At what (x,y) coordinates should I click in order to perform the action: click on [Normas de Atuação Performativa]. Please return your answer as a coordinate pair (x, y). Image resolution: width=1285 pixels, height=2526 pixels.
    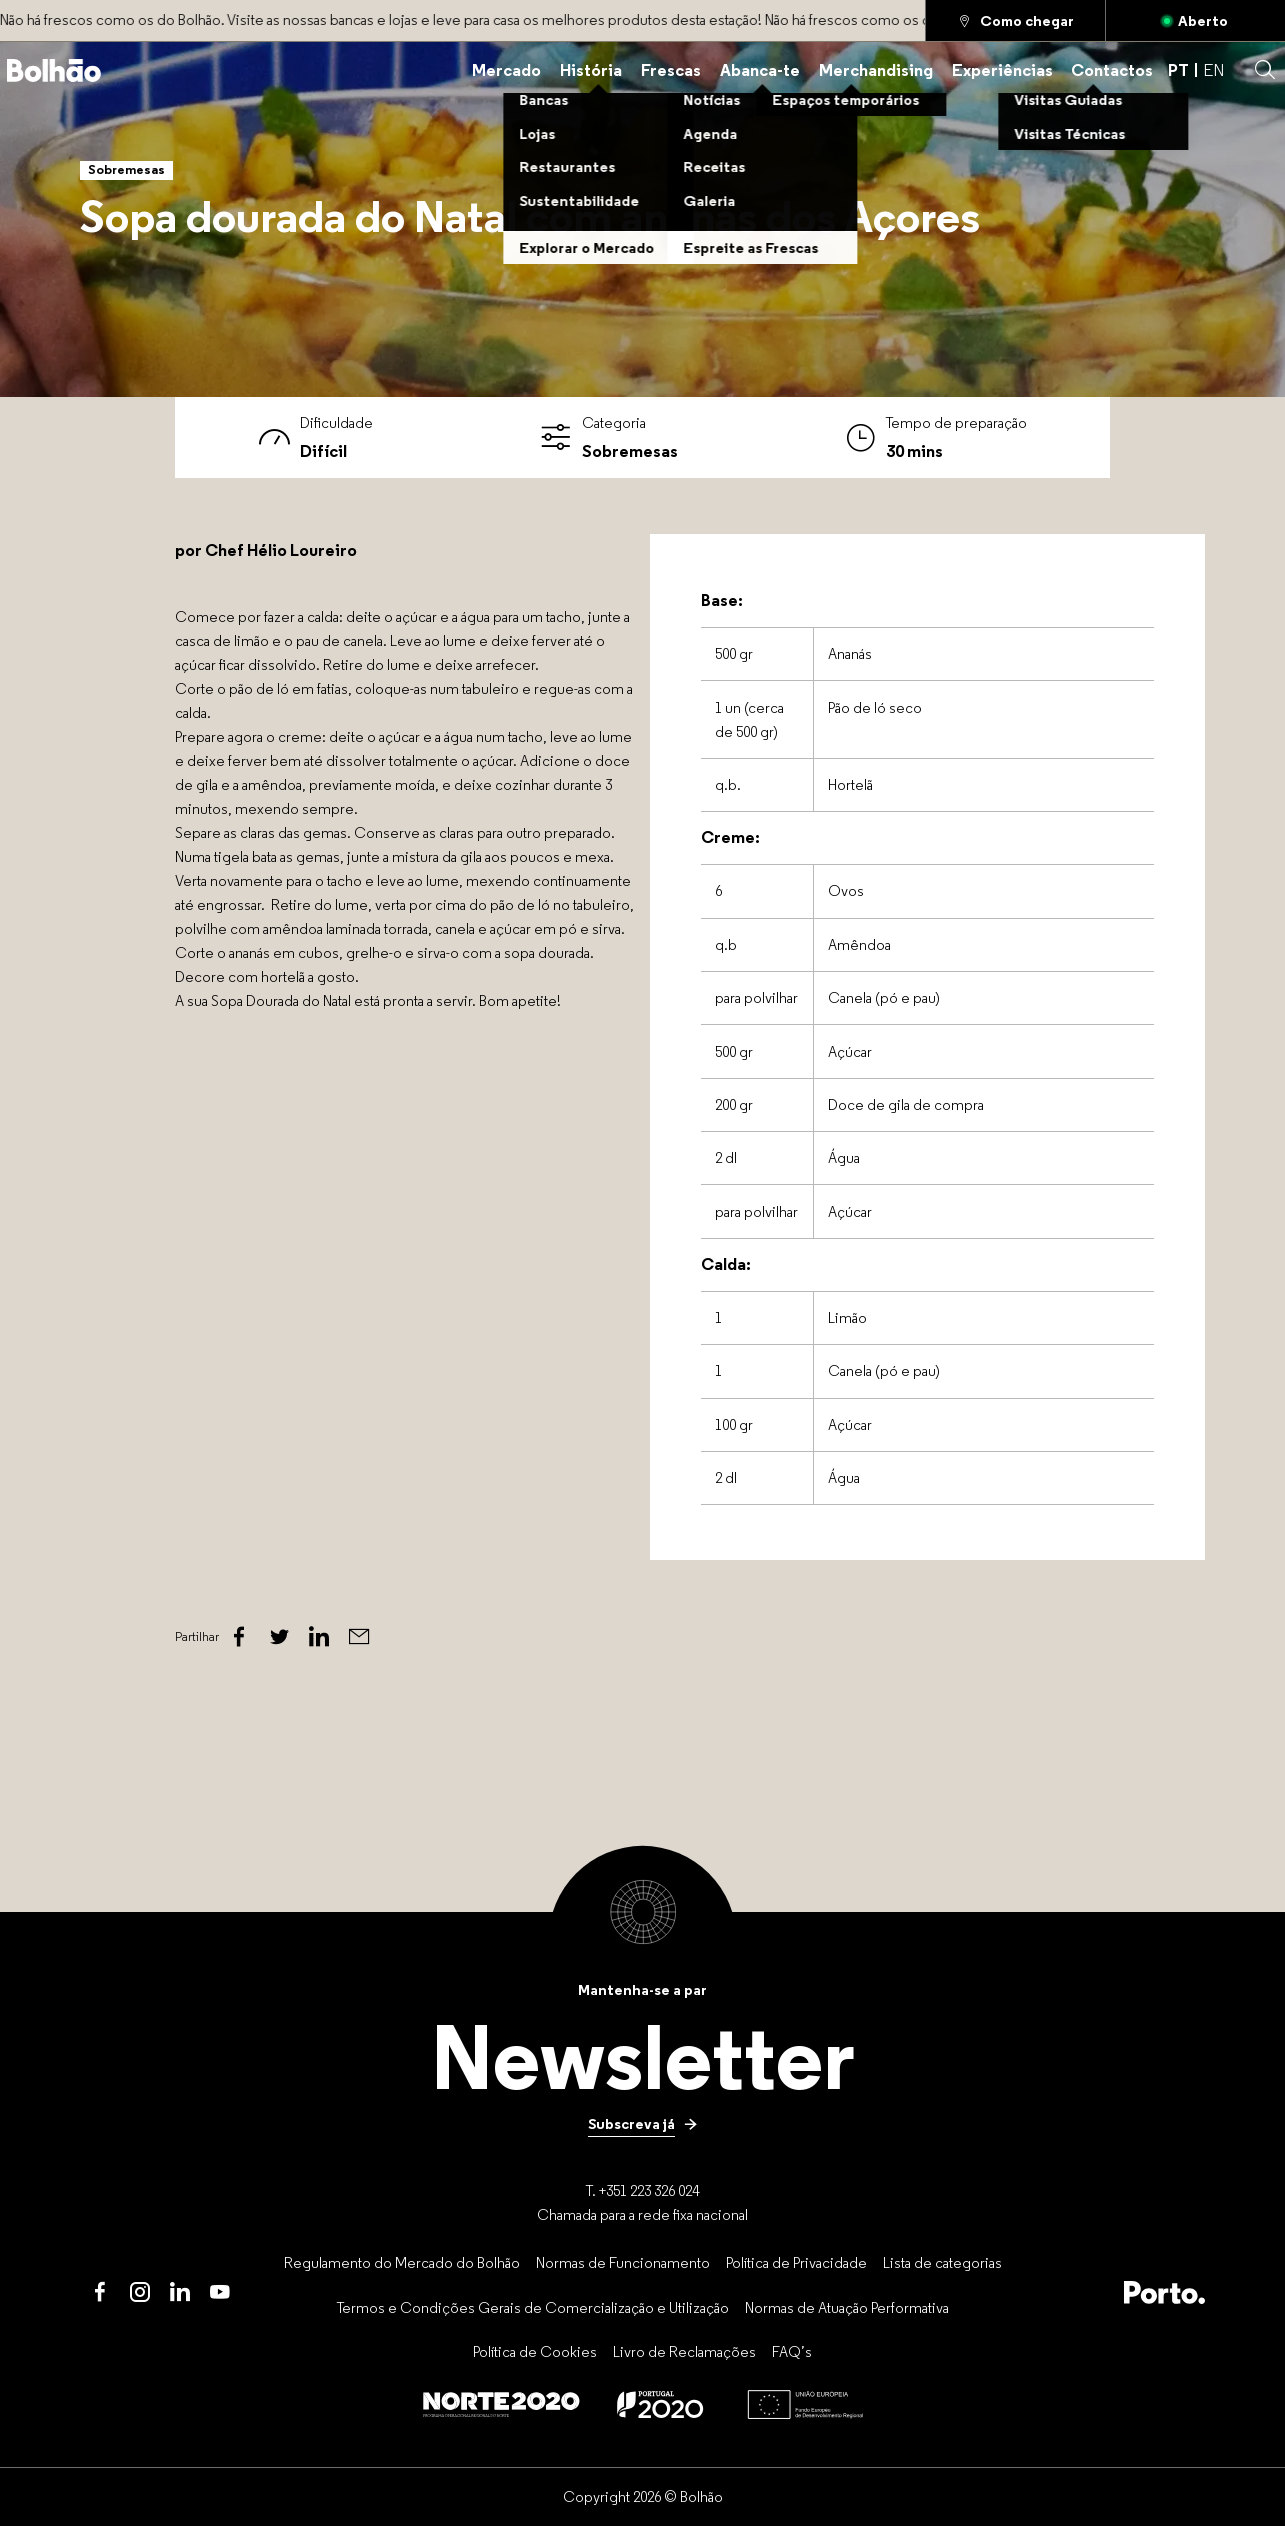
    Looking at the image, I should click on (847, 2307).